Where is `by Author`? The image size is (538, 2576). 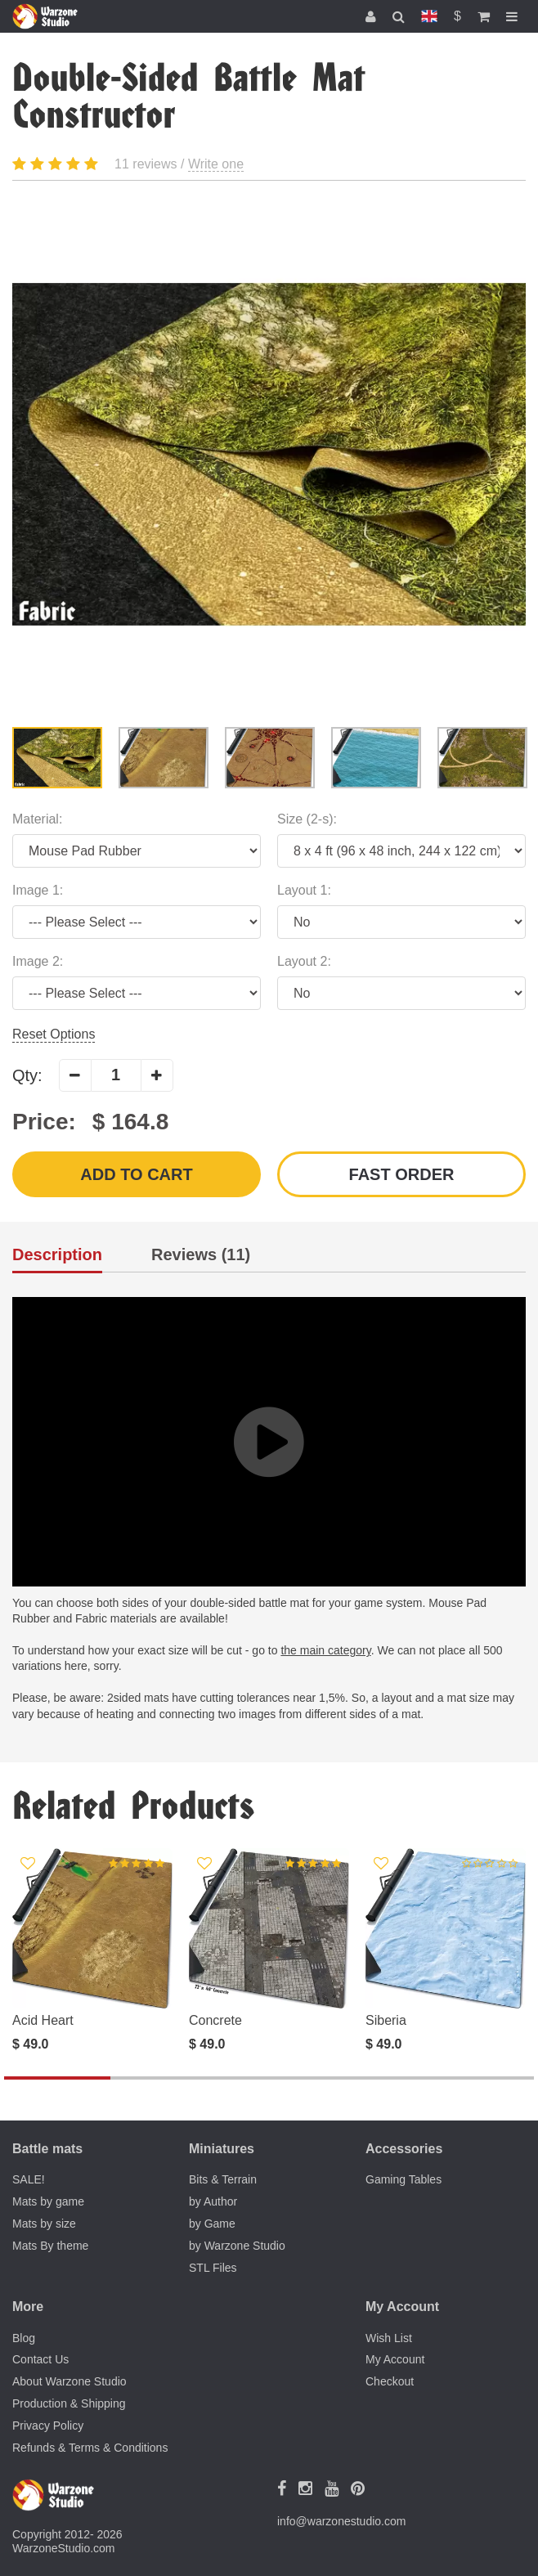
by Author is located at coordinates (213, 2201).